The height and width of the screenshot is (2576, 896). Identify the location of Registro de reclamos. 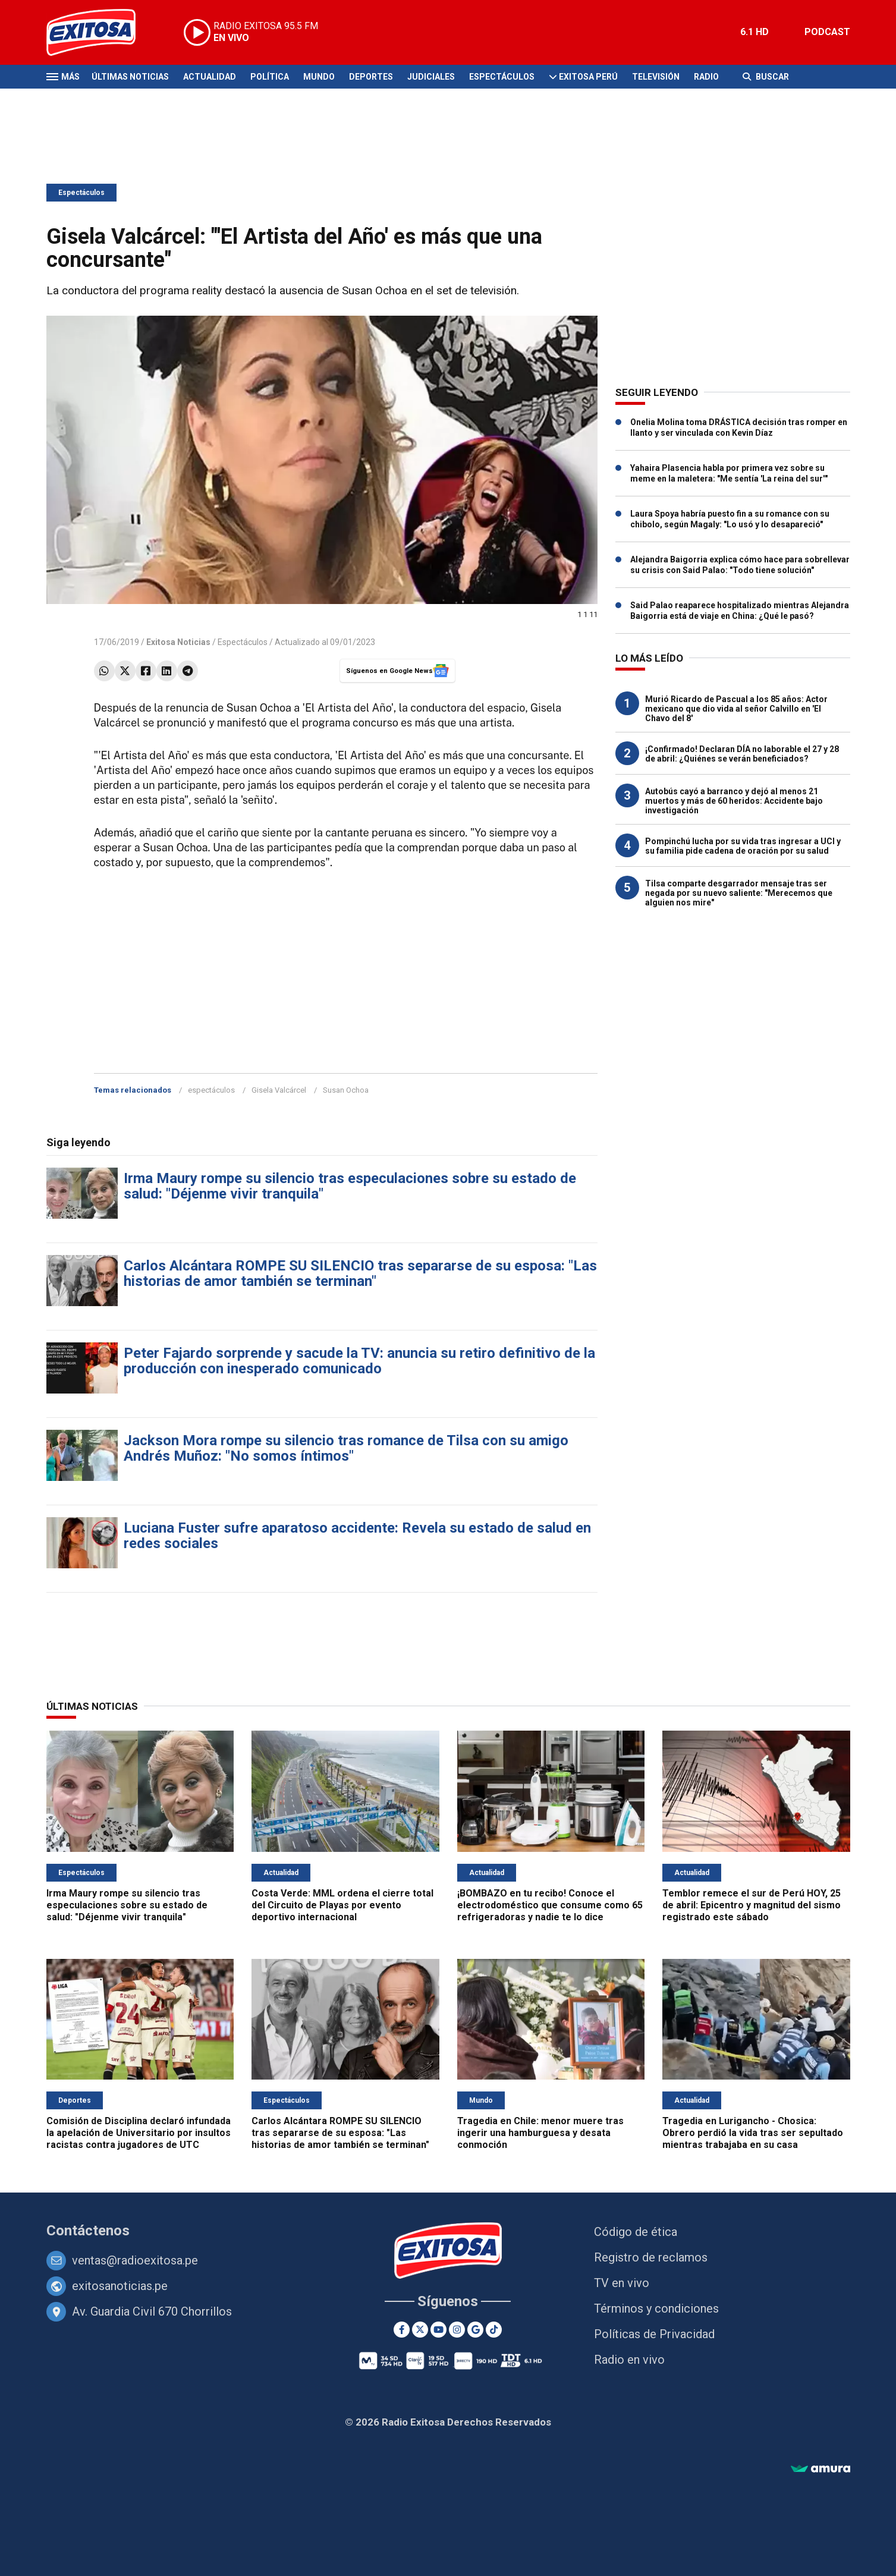
(651, 2257).